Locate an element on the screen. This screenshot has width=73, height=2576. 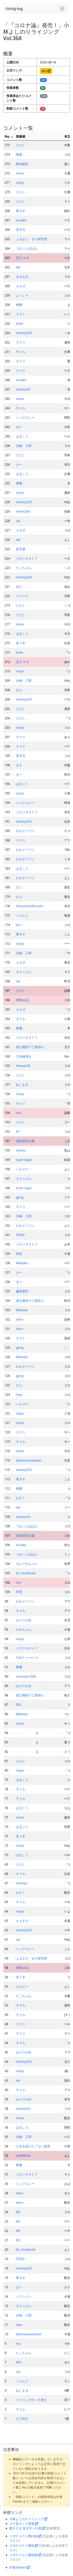
uki is located at coordinates (18, 521).